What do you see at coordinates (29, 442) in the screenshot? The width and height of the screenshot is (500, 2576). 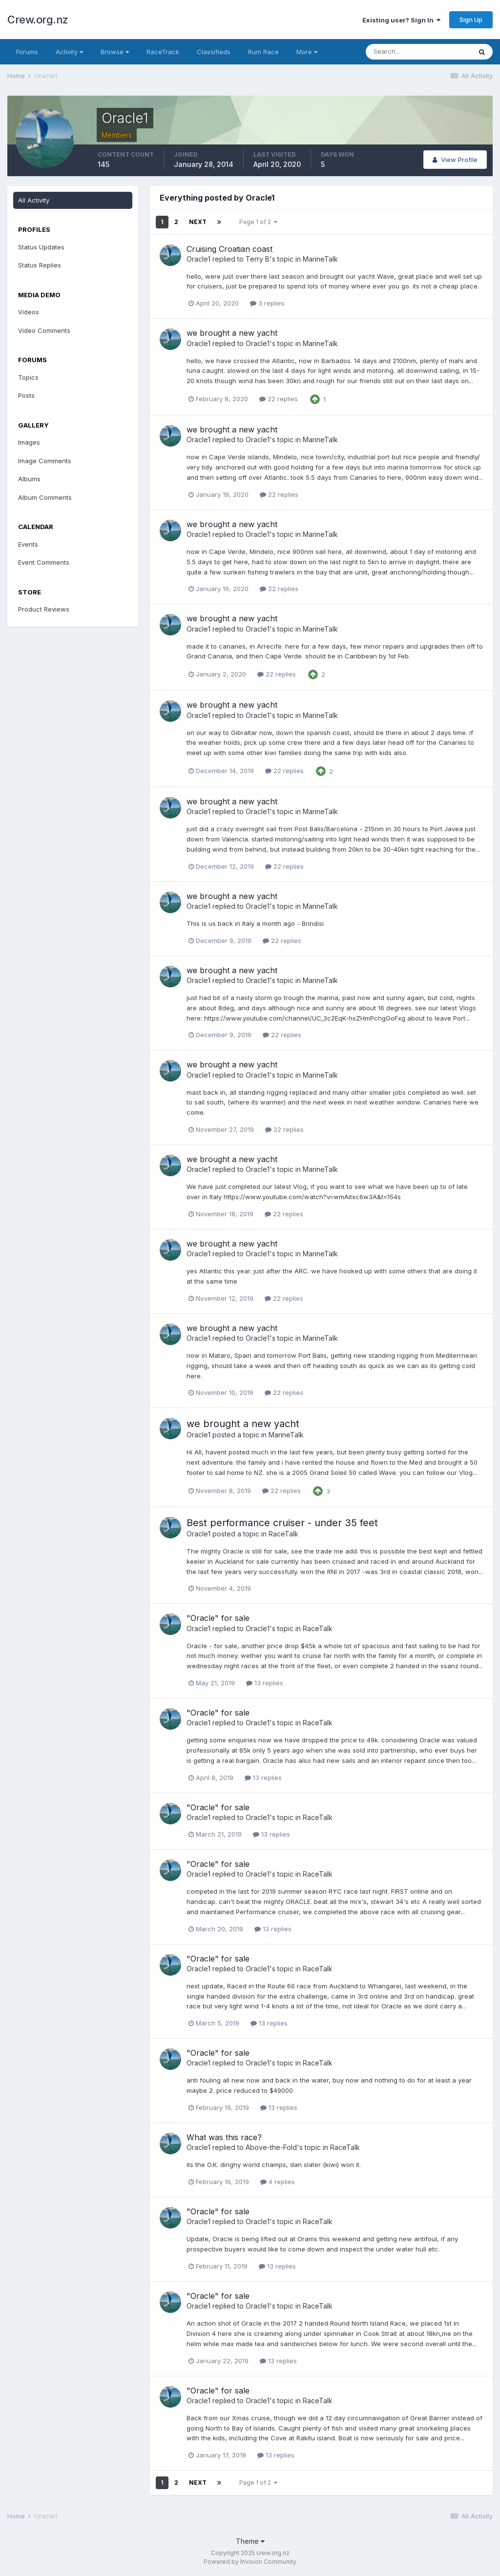 I see `Images` at bounding box center [29, 442].